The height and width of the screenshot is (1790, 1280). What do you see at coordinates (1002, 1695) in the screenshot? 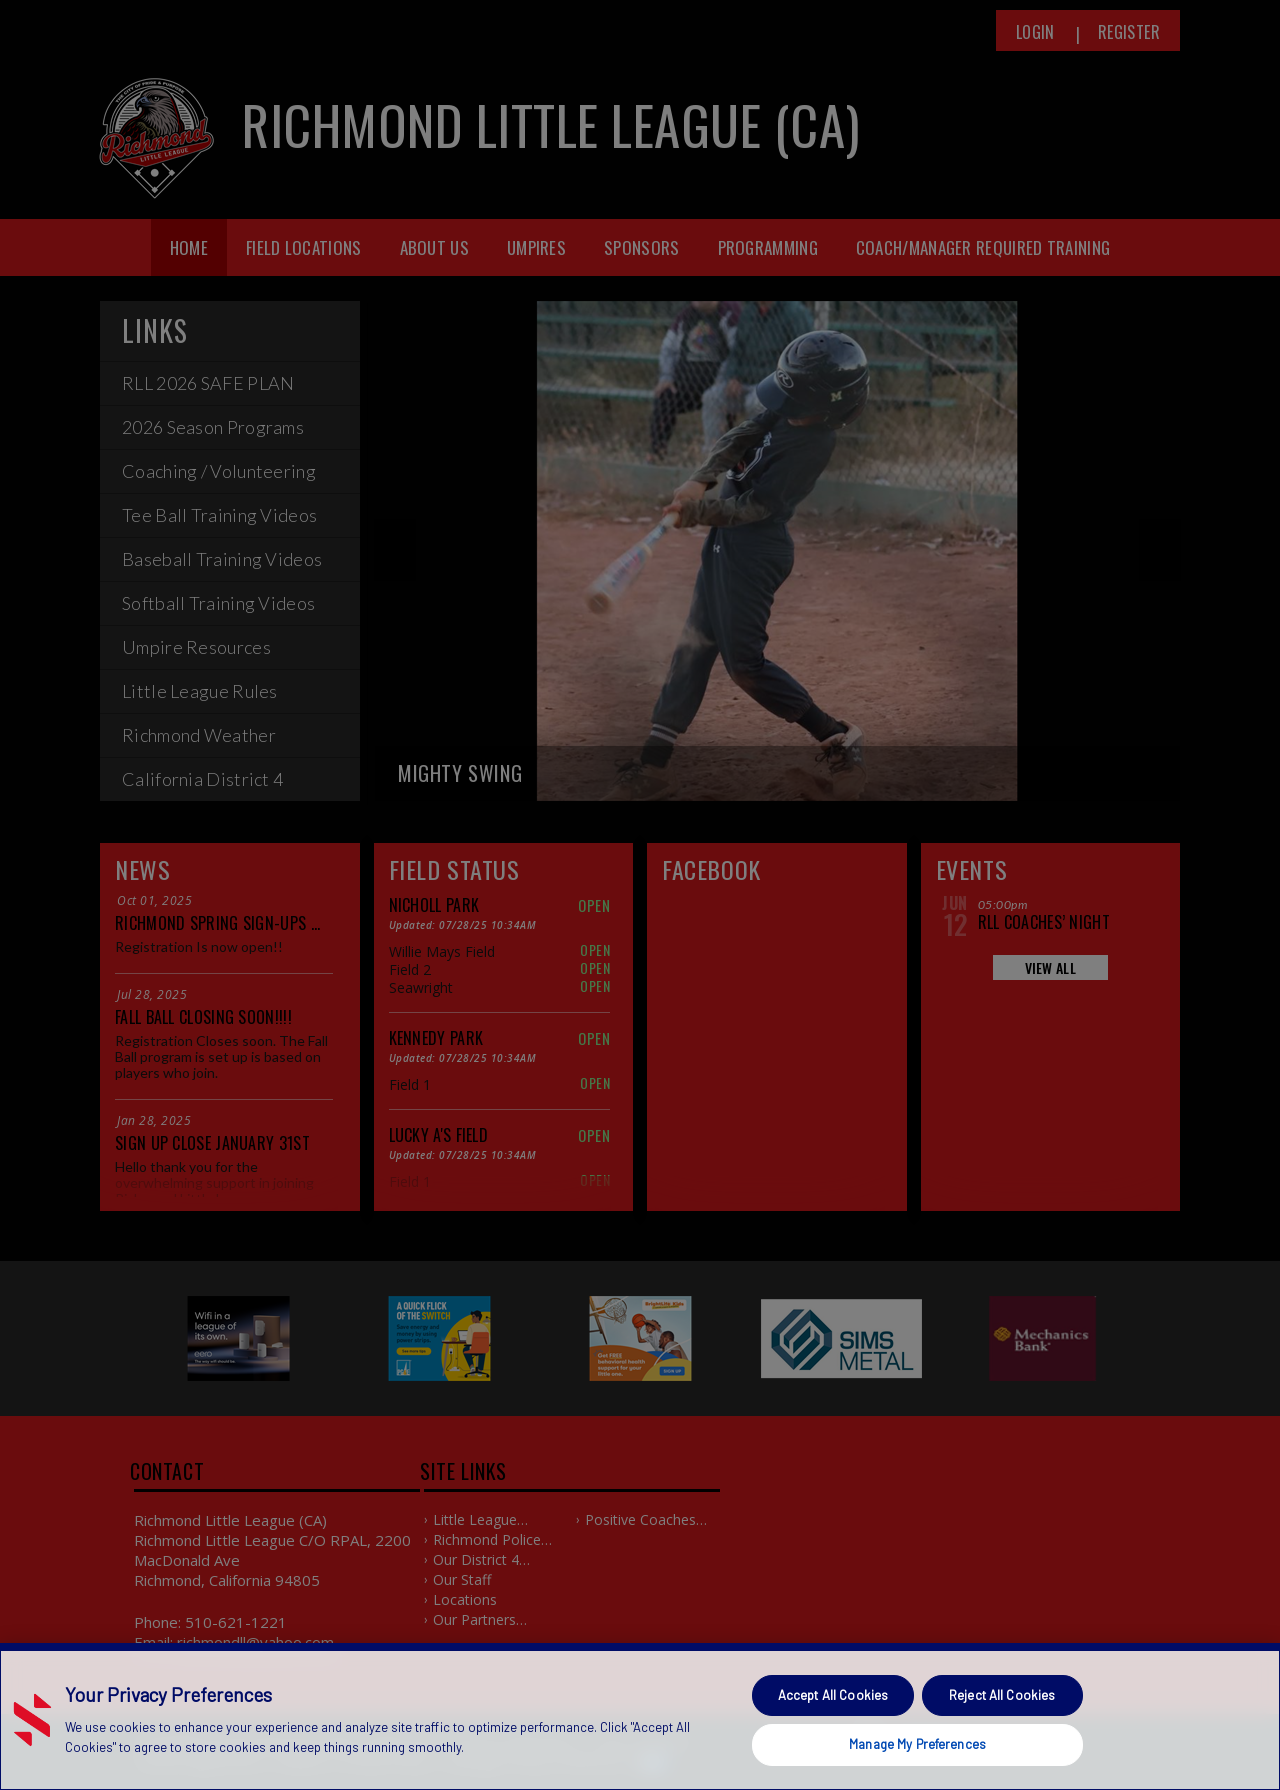
I see `Reject All Cookies` at bounding box center [1002, 1695].